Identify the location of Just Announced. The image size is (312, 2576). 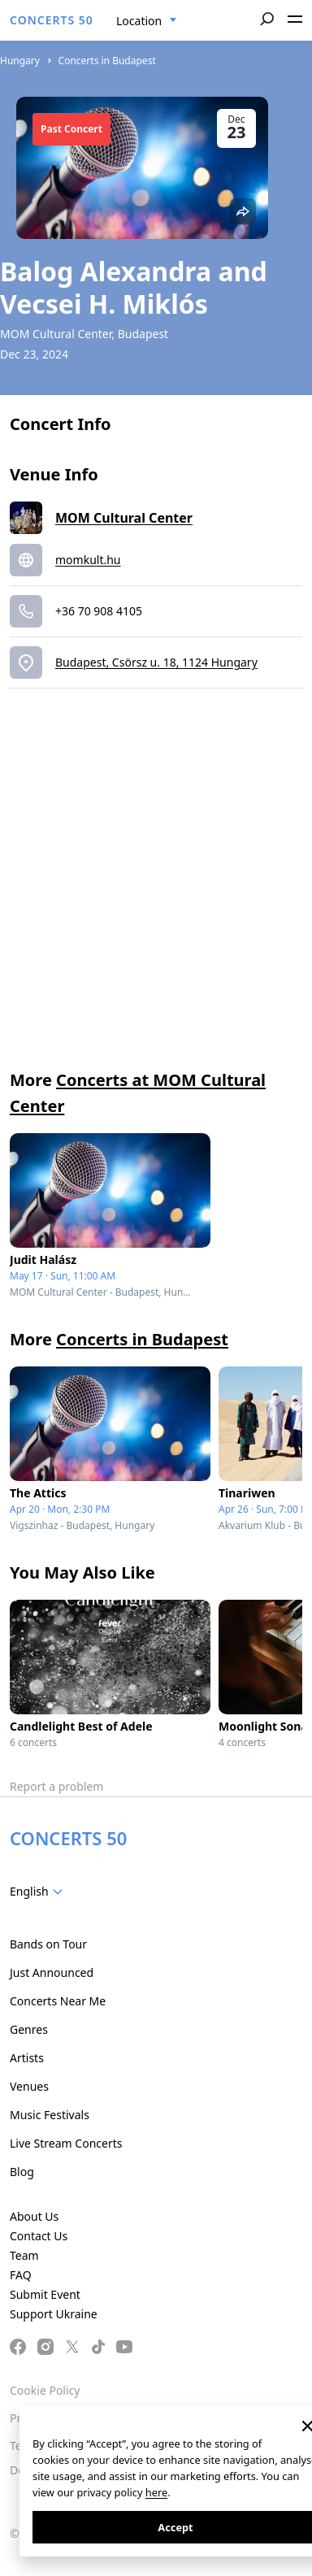
(51, 1972).